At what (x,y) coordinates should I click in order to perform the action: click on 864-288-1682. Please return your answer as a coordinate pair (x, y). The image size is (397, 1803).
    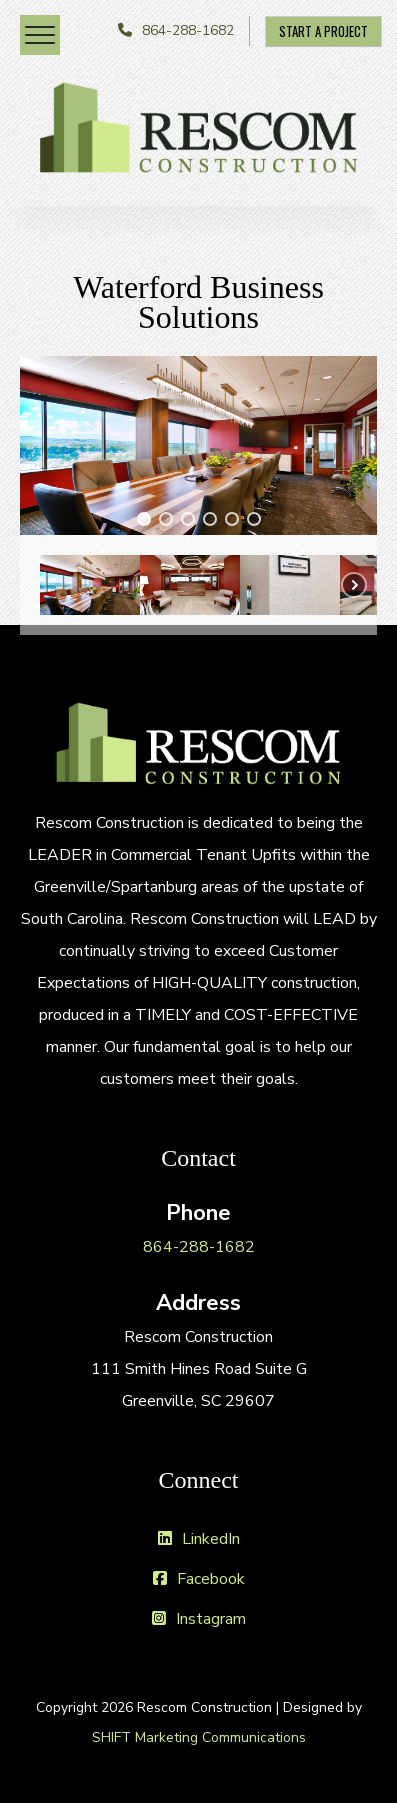
    Looking at the image, I should click on (188, 30).